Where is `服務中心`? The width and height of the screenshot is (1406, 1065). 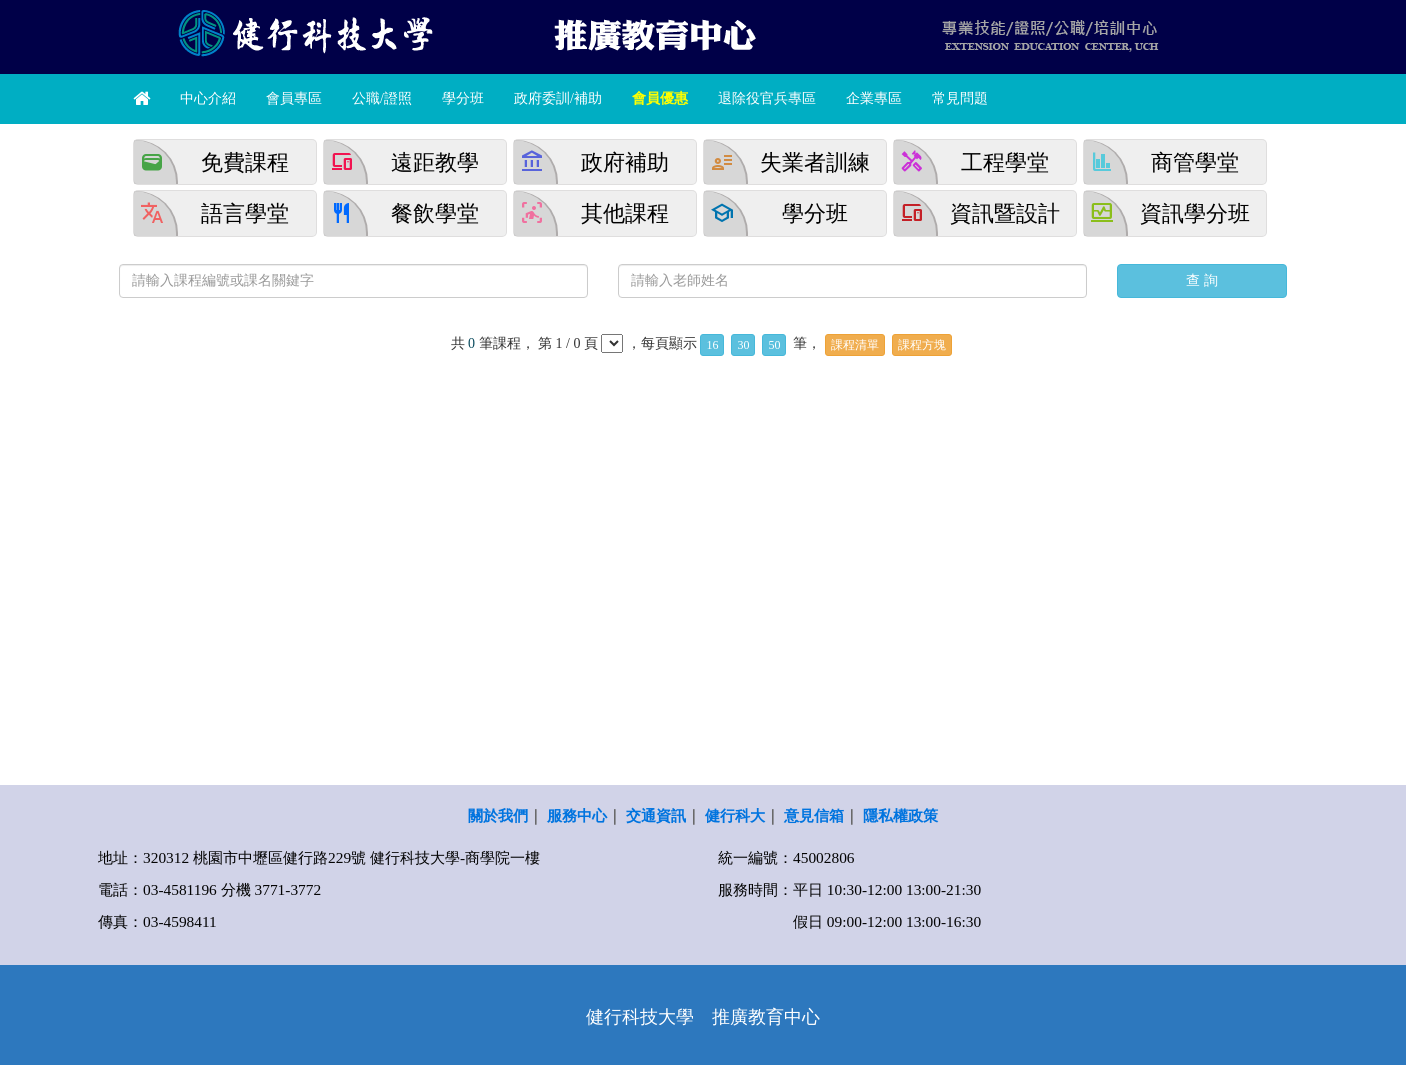
服務中心 is located at coordinates (577, 815).